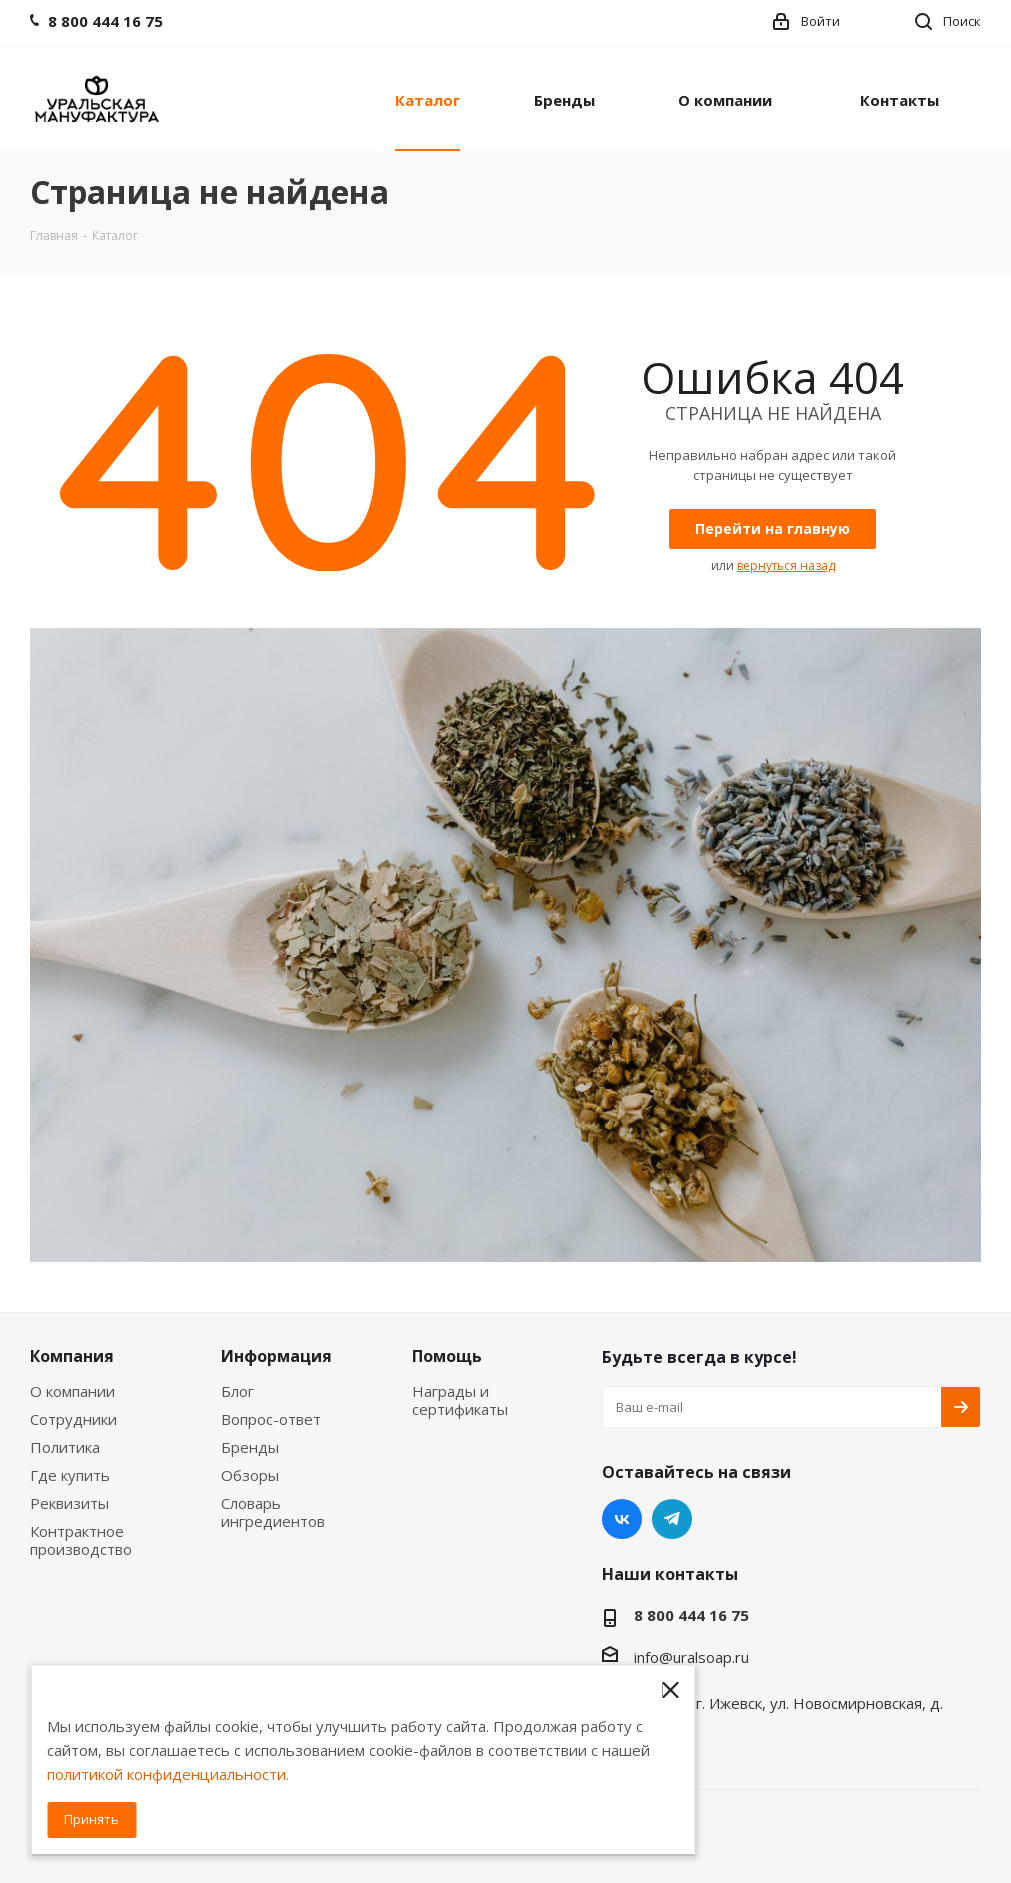  I want to click on Награды и сертификаты, so click(460, 1400).